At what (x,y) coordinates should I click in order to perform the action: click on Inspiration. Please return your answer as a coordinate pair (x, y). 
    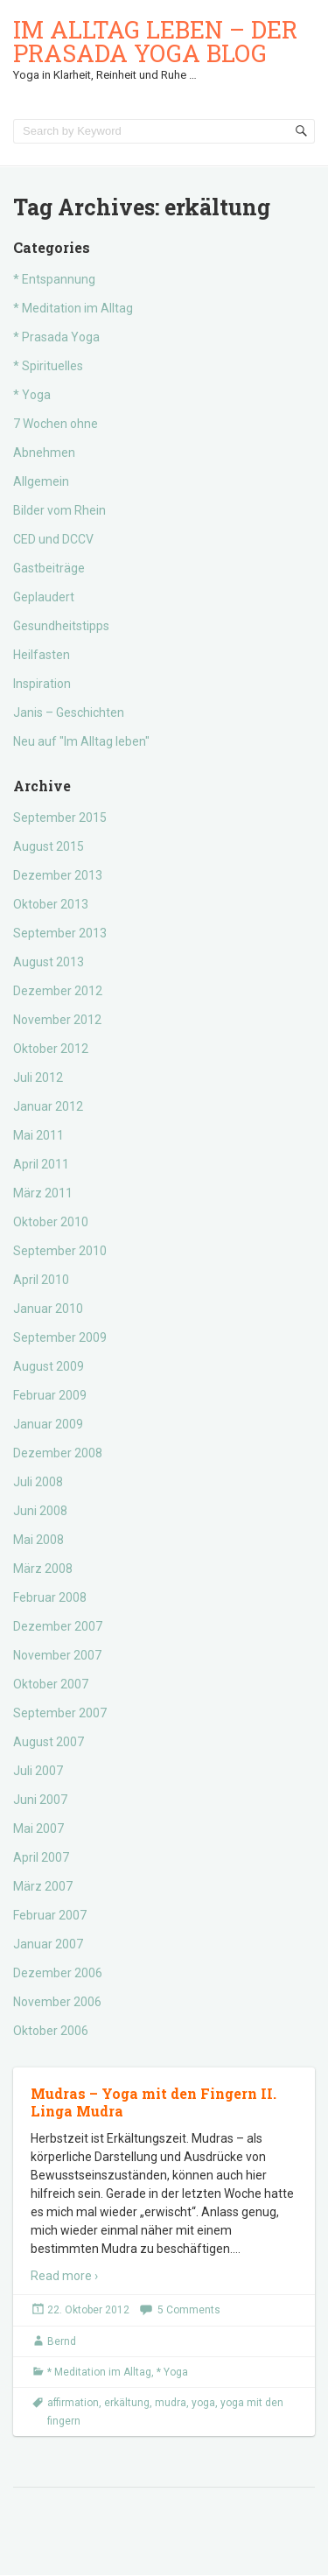
    Looking at the image, I should click on (42, 684).